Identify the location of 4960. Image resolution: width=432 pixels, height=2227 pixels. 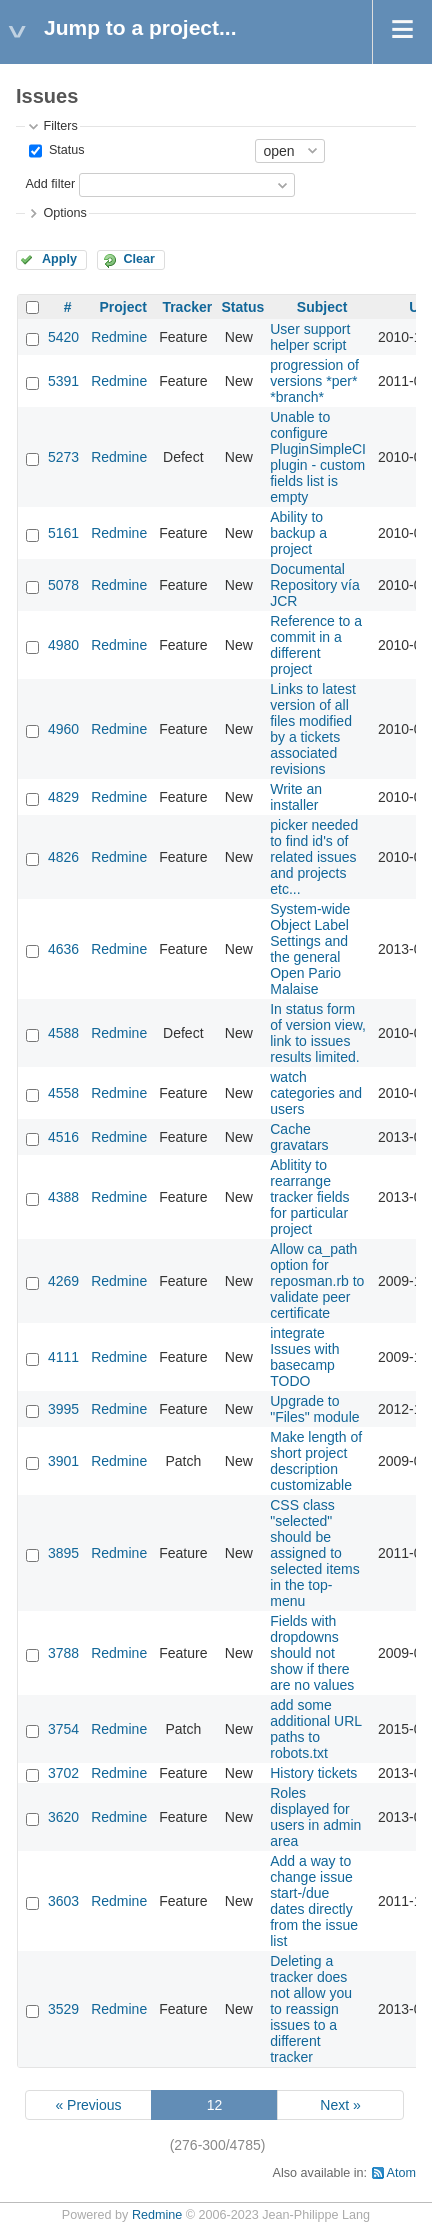
(63, 729).